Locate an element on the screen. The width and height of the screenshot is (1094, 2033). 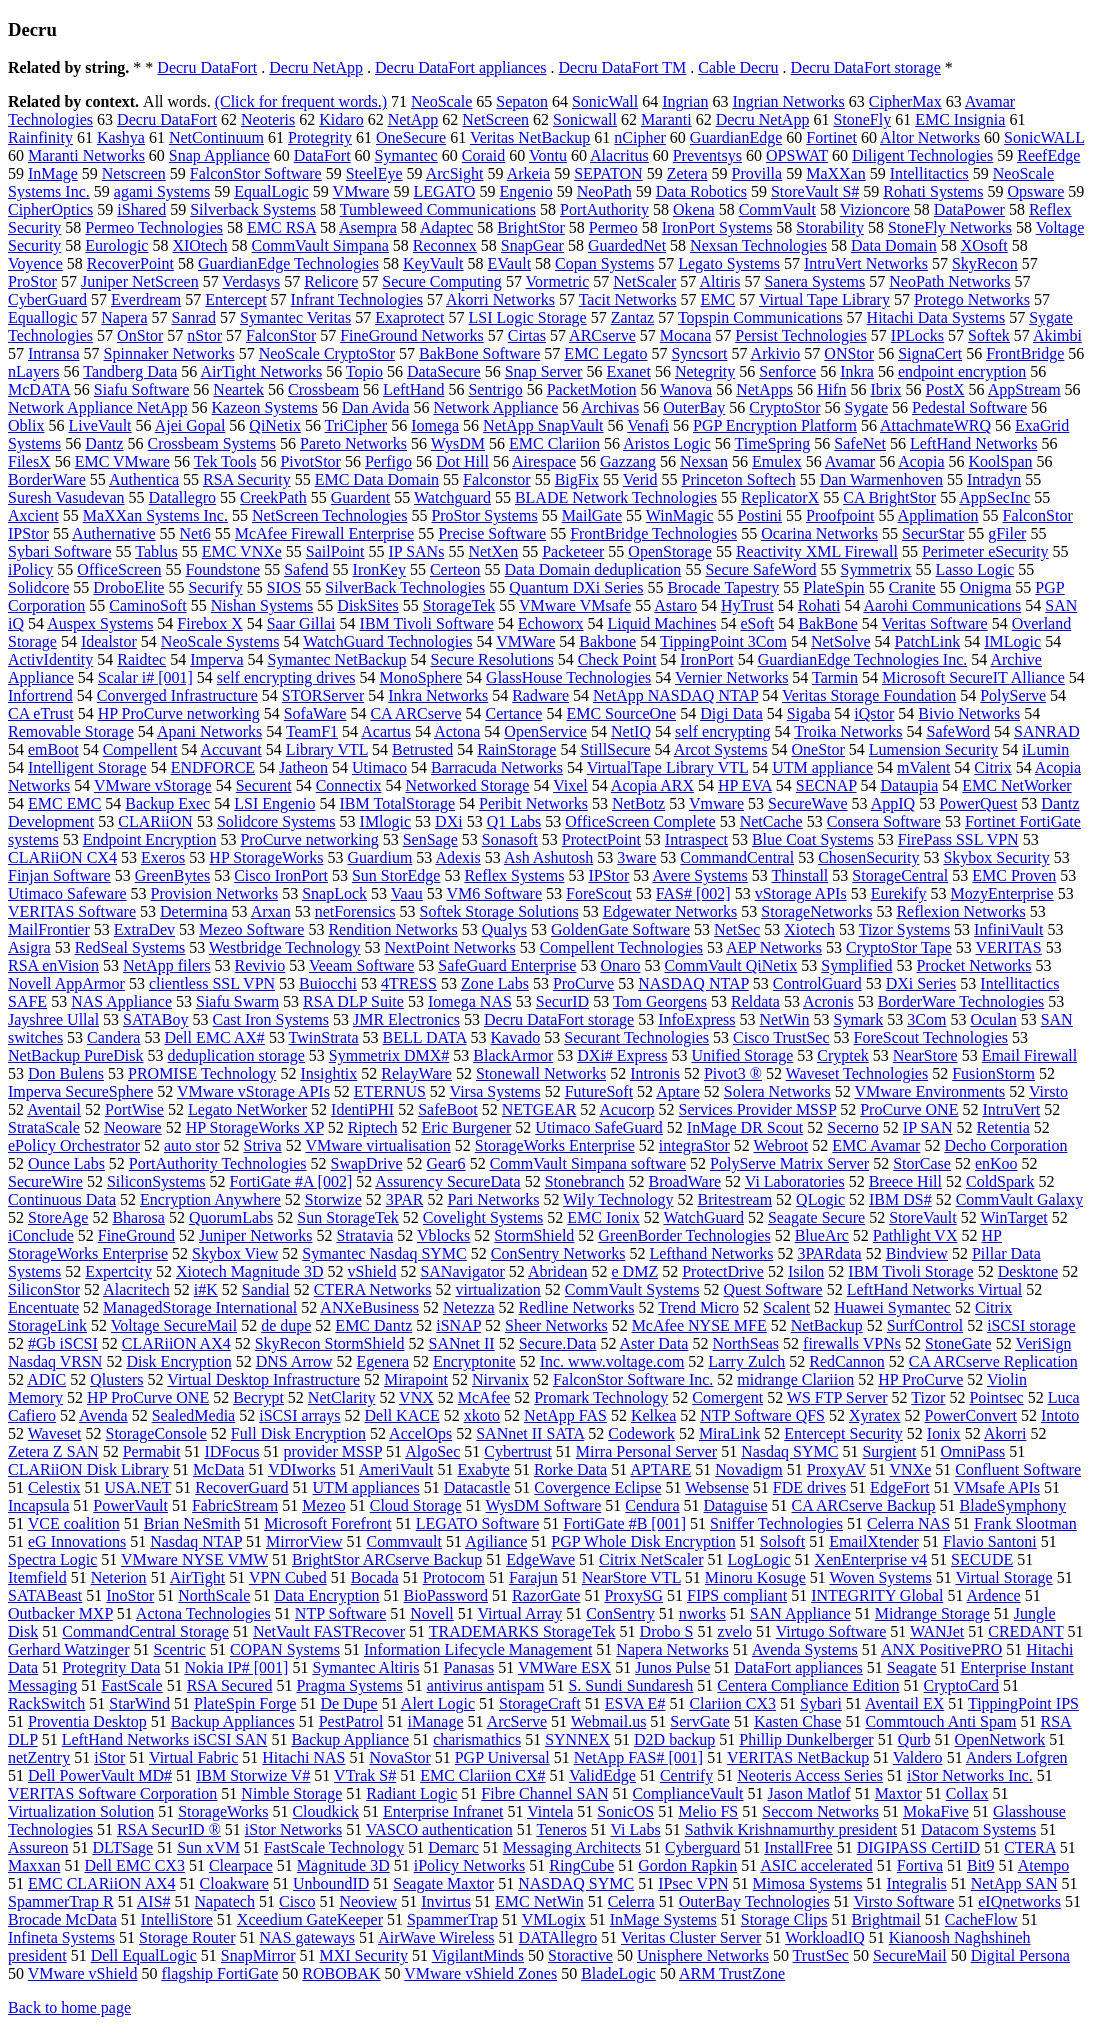
Sun xVM is located at coordinates (208, 1847).